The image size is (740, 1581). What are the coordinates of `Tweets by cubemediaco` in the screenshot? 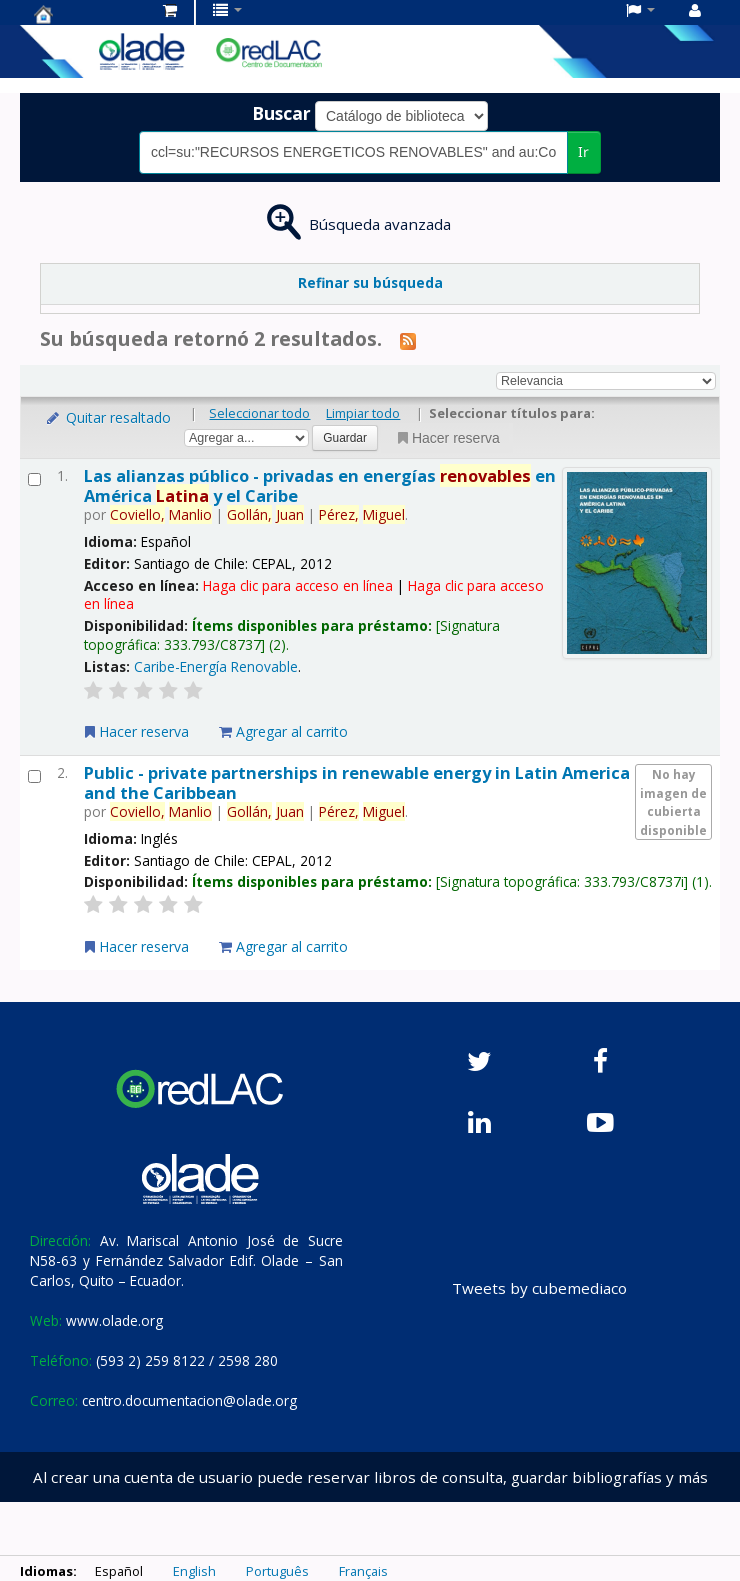 It's located at (539, 1288).